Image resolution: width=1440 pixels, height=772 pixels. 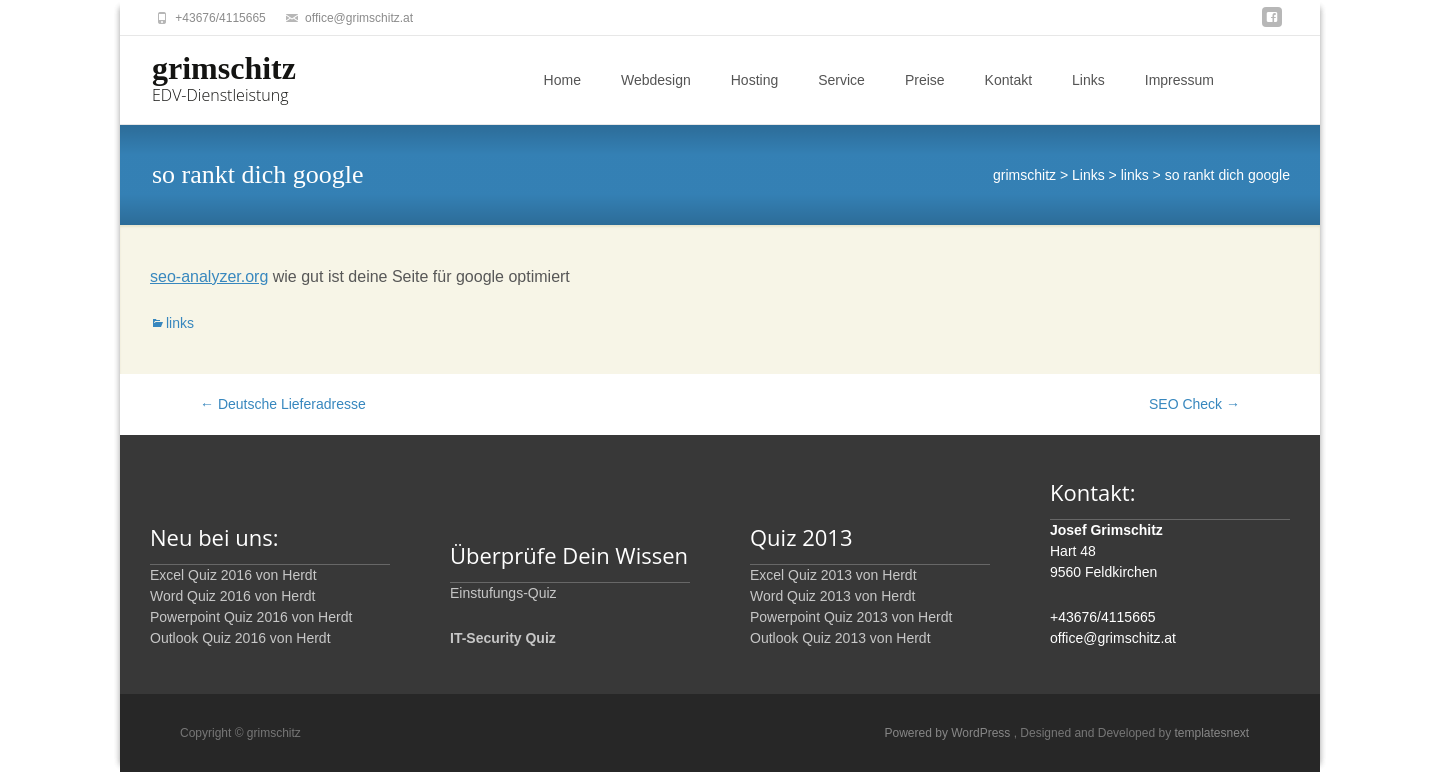 What do you see at coordinates (1088, 80) in the screenshot?
I see `Links` at bounding box center [1088, 80].